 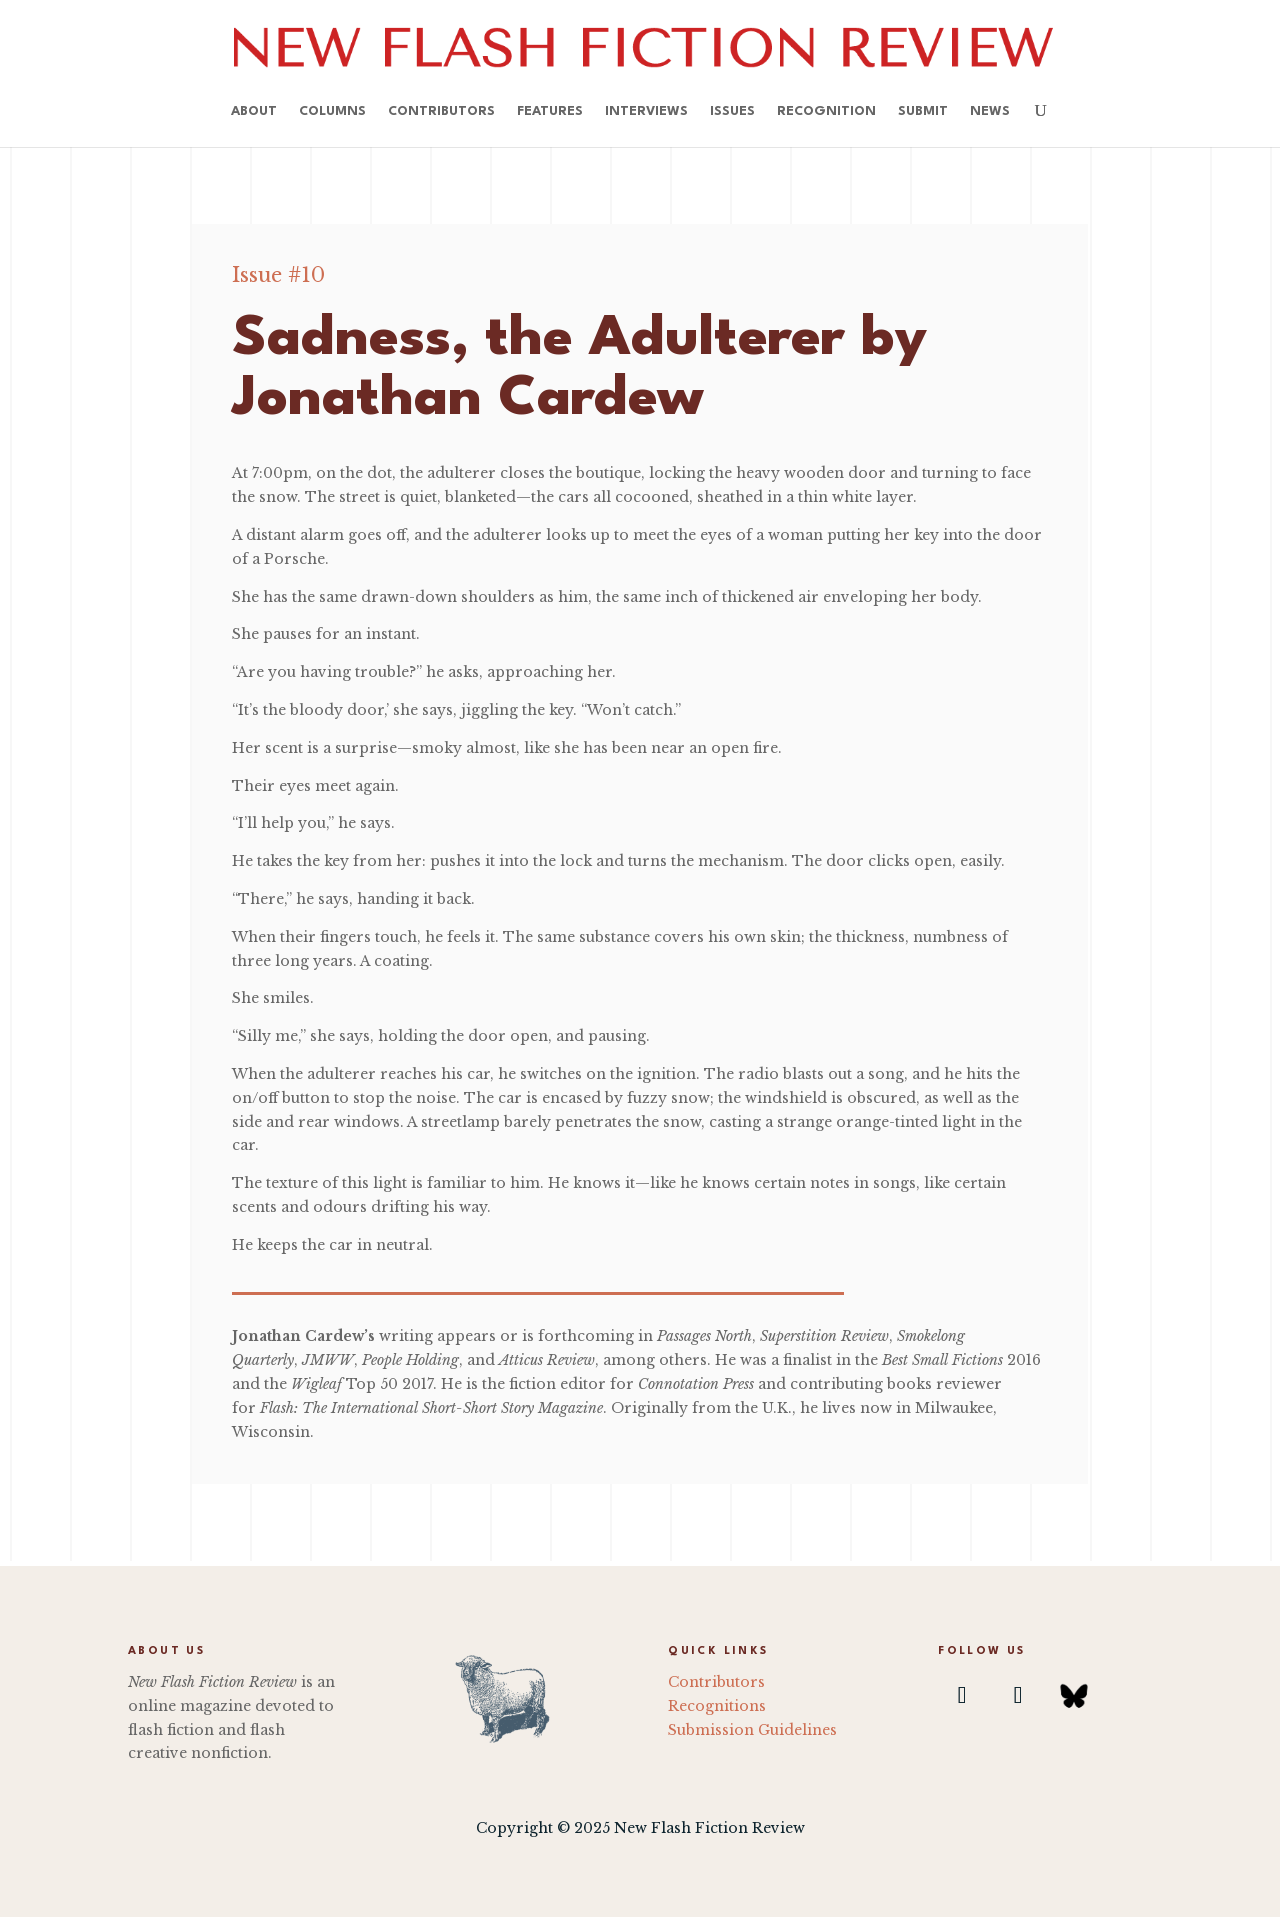 What do you see at coordinates (990, 111) in the screenshot?
I see `News` at bounding box center [990, 111].